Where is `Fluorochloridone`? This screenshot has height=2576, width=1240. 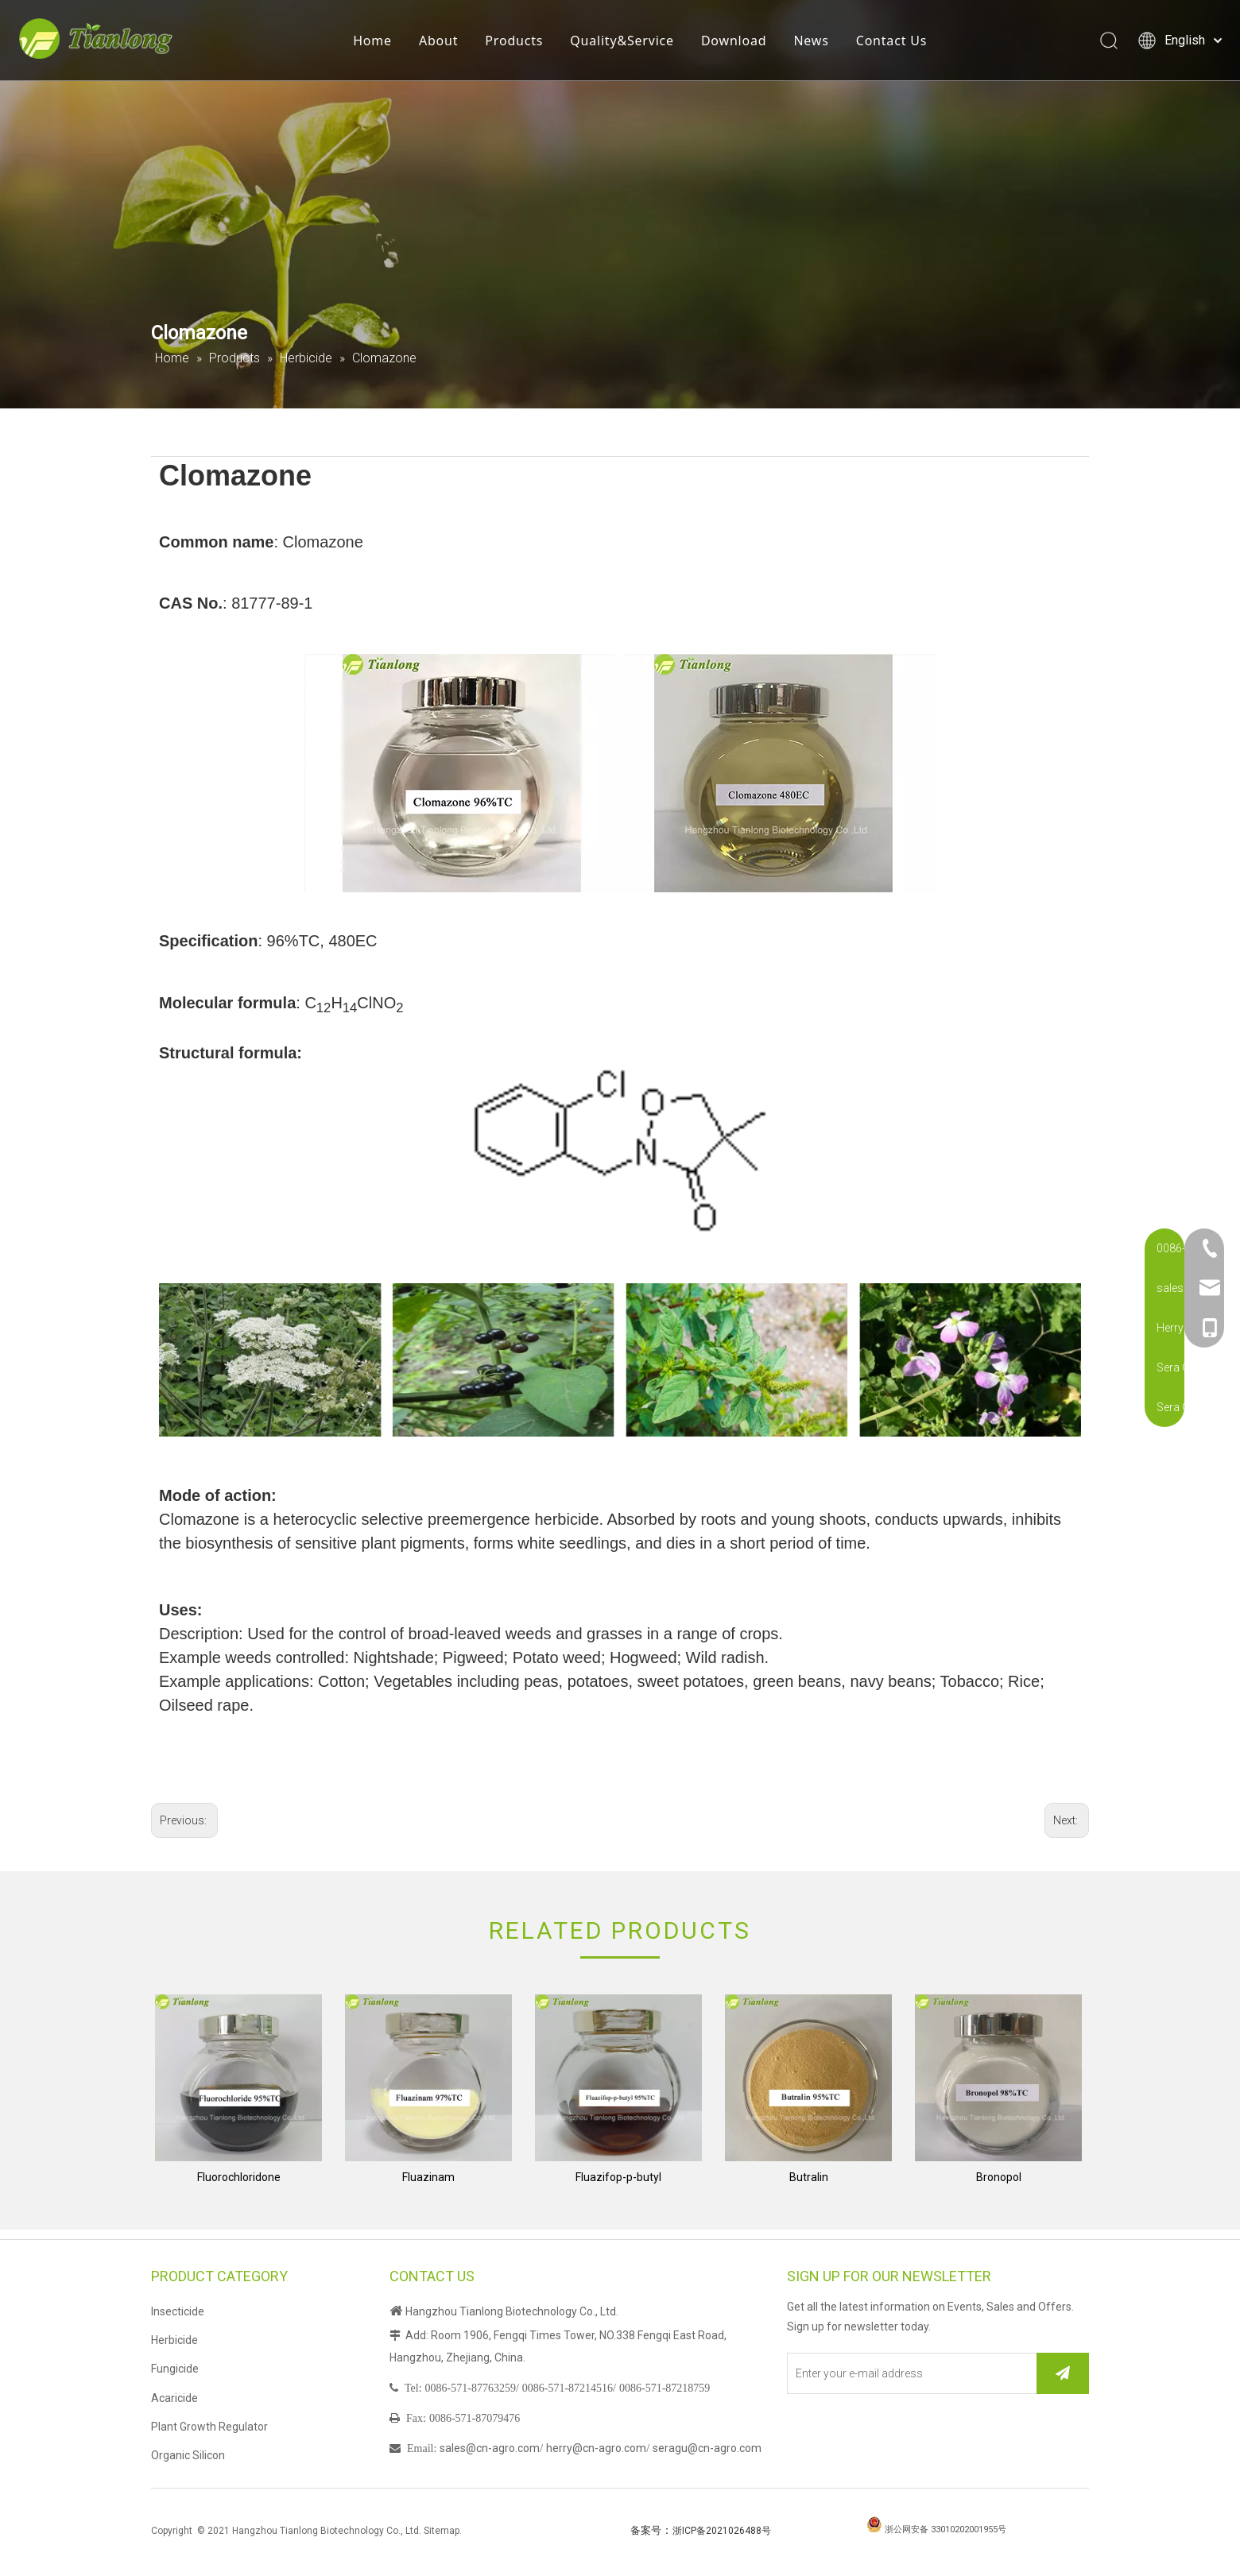
Fluorochloridone is located at coordinates (239, 2177).